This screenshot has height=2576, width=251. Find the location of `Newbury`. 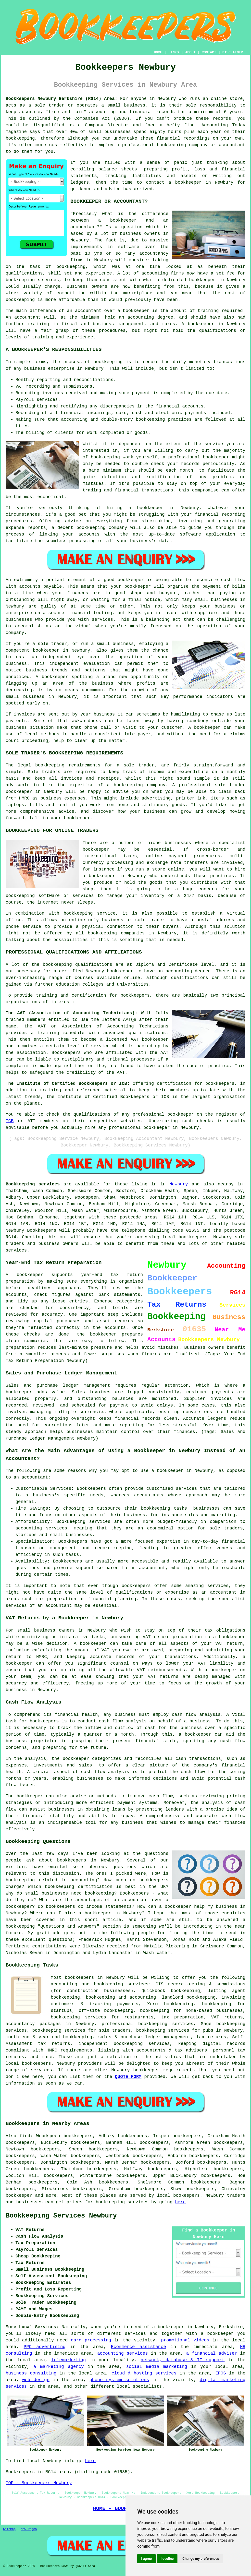

Newbury is located at coordinates (178, 1184).